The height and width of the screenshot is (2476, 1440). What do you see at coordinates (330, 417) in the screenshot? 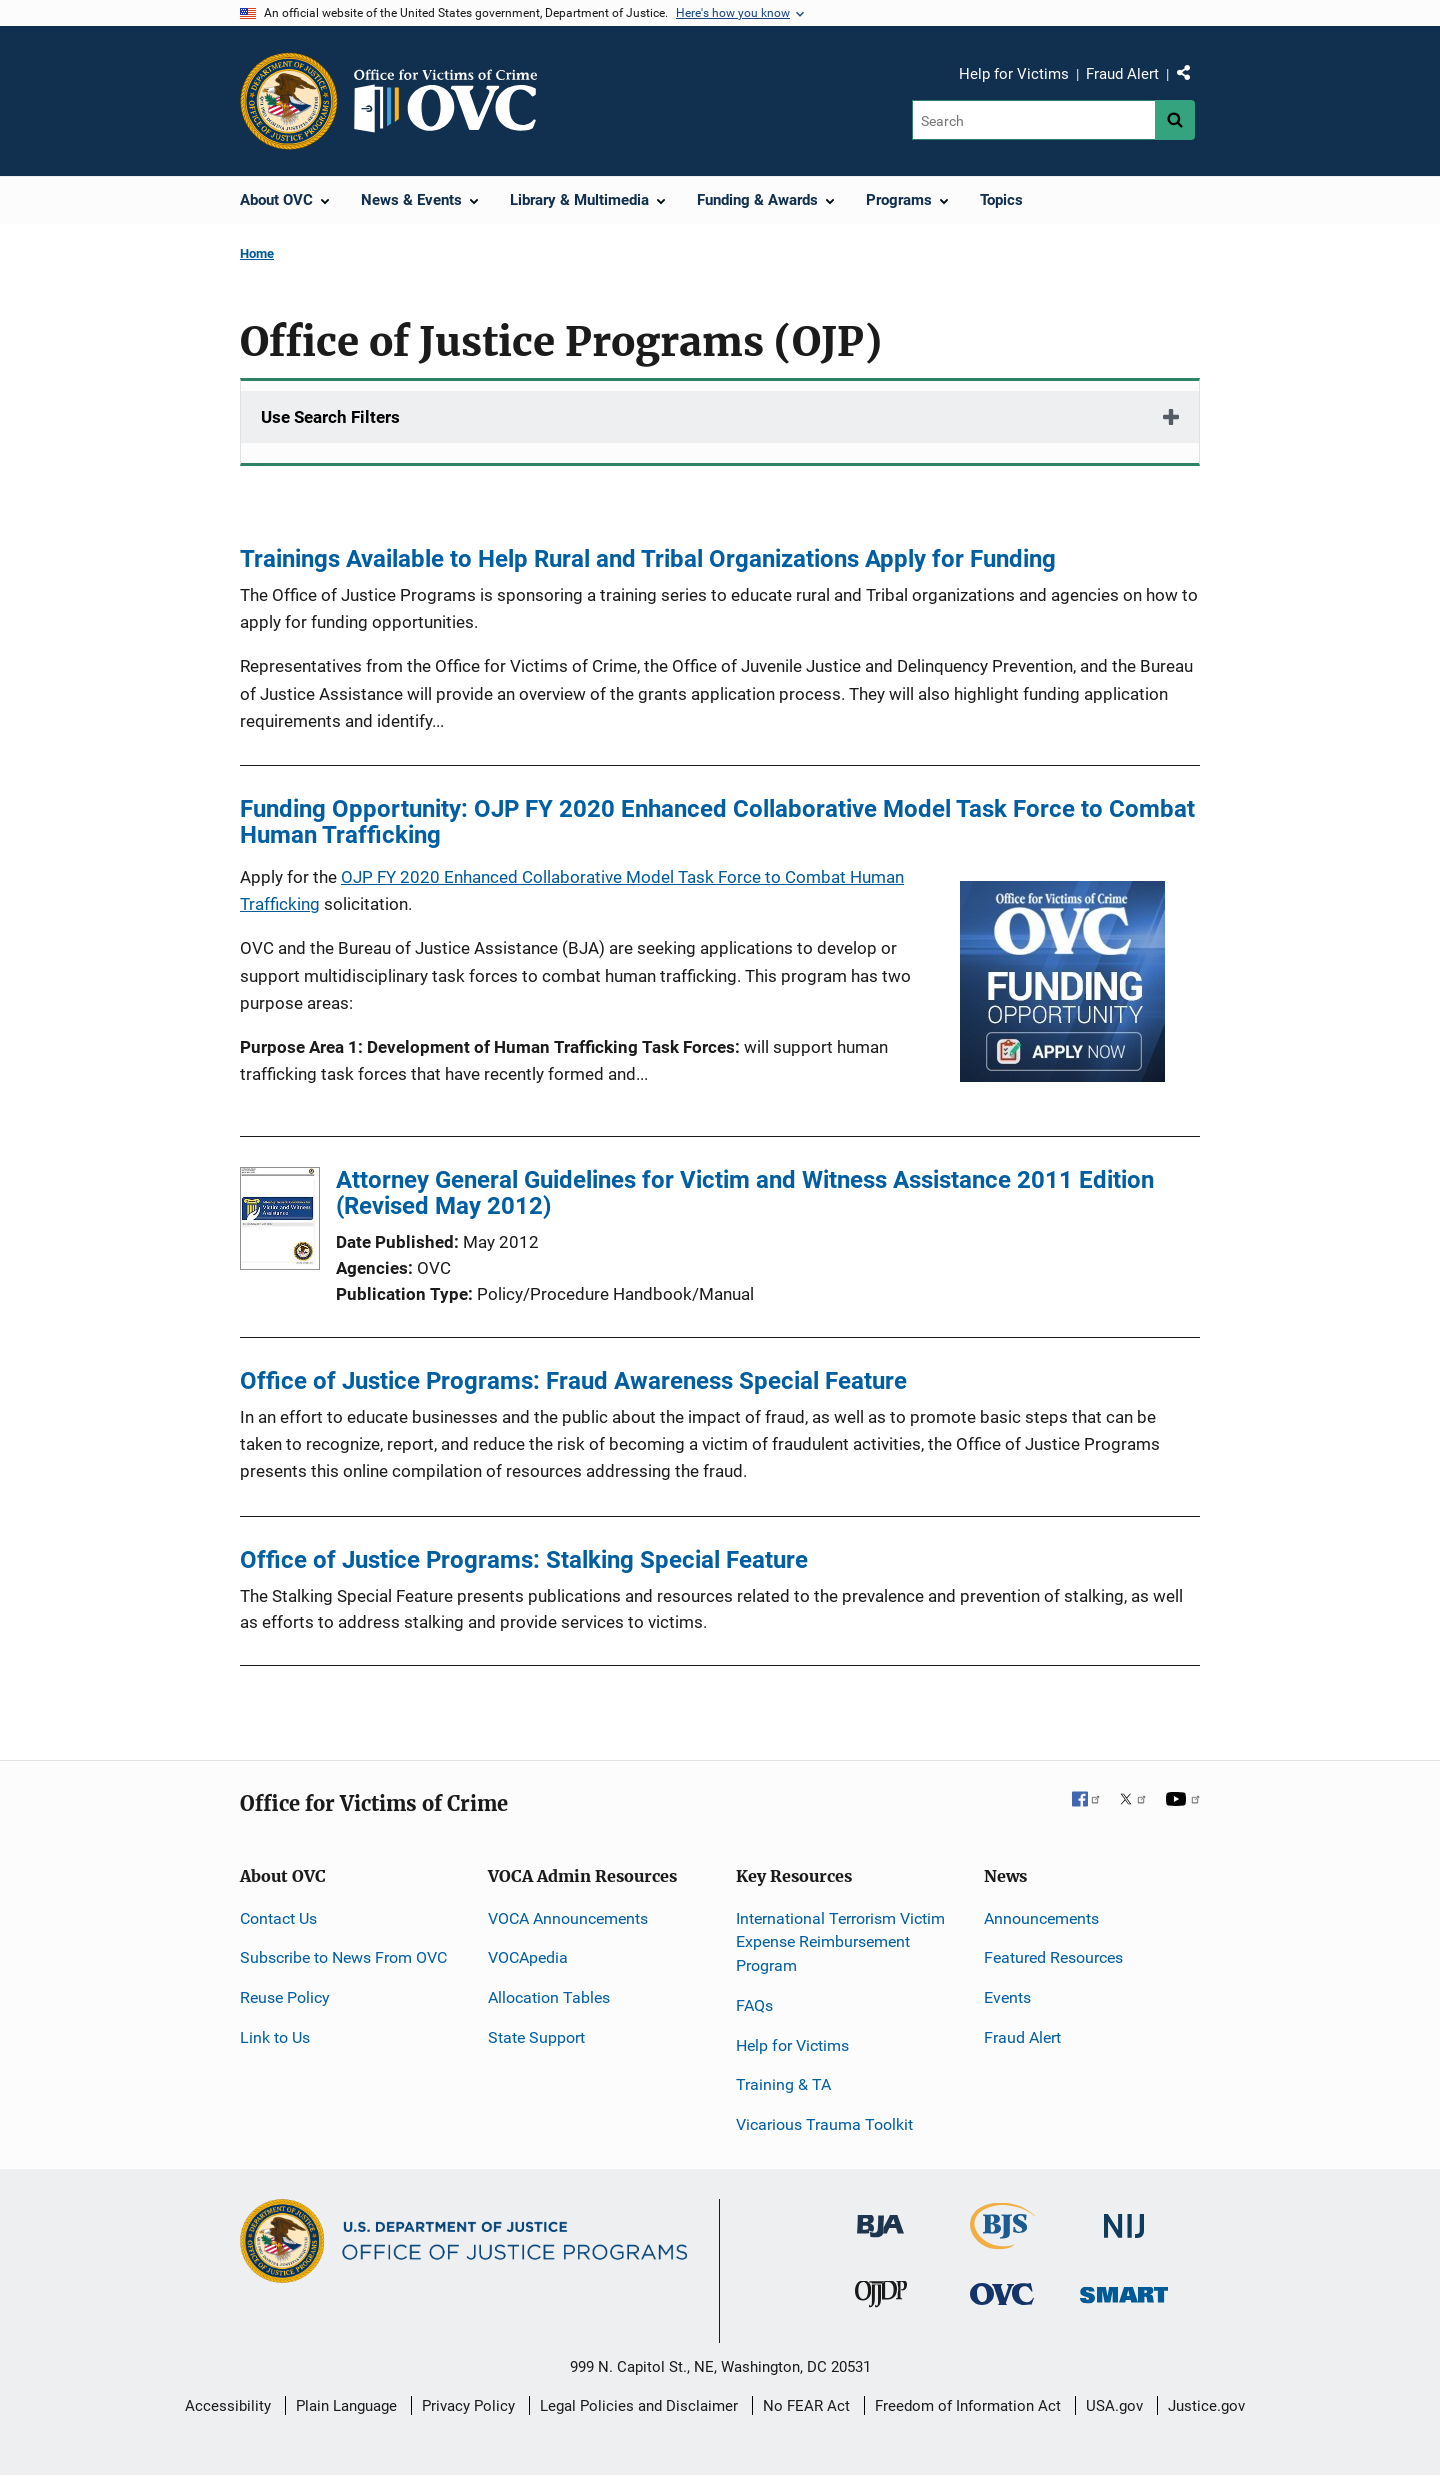
I see `Use Search Filters` at bounding box center [330, 417].